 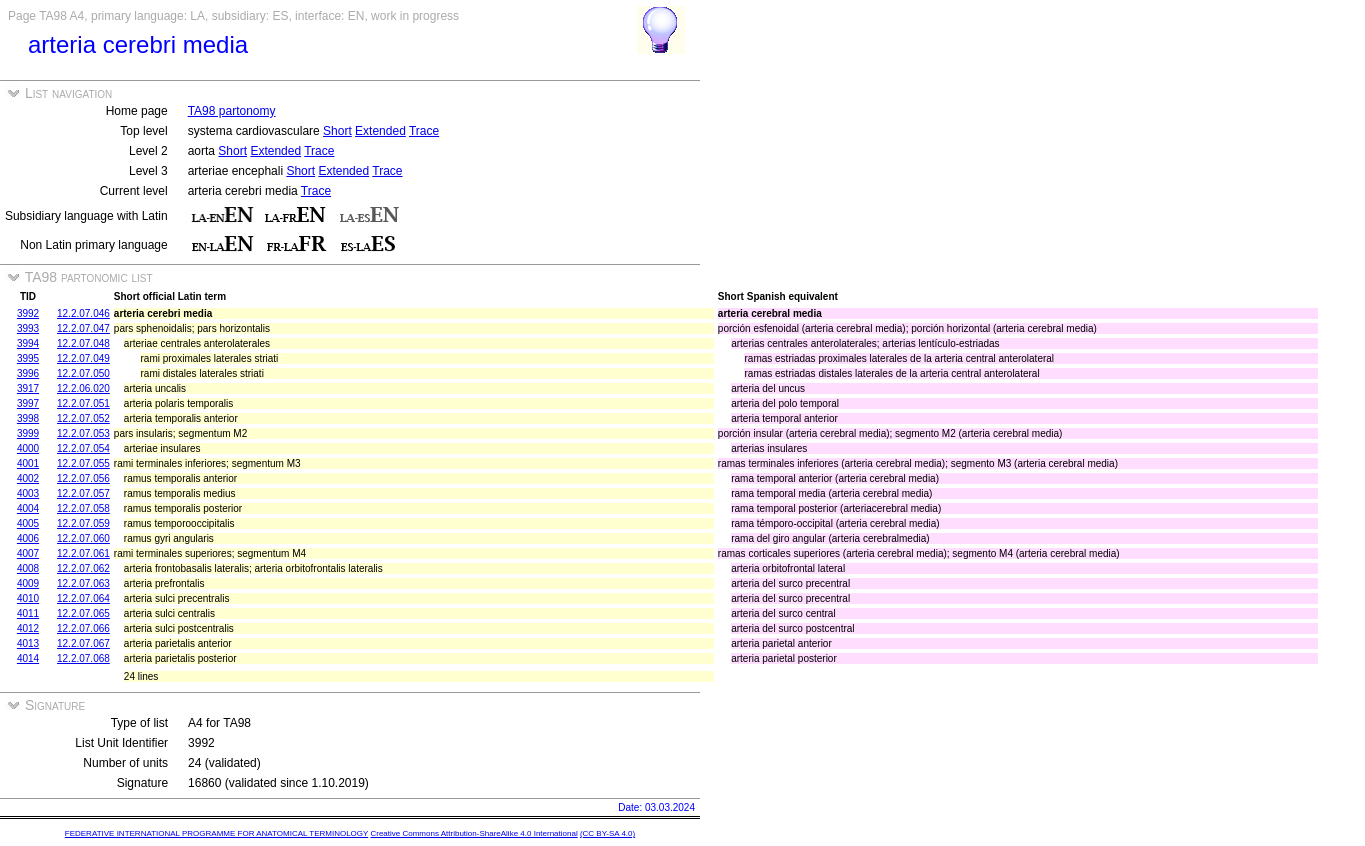 What do you see at coordinates (83, 343) in the screenshot?
I see `12.2.07.048` at bounding box center [83, 343].